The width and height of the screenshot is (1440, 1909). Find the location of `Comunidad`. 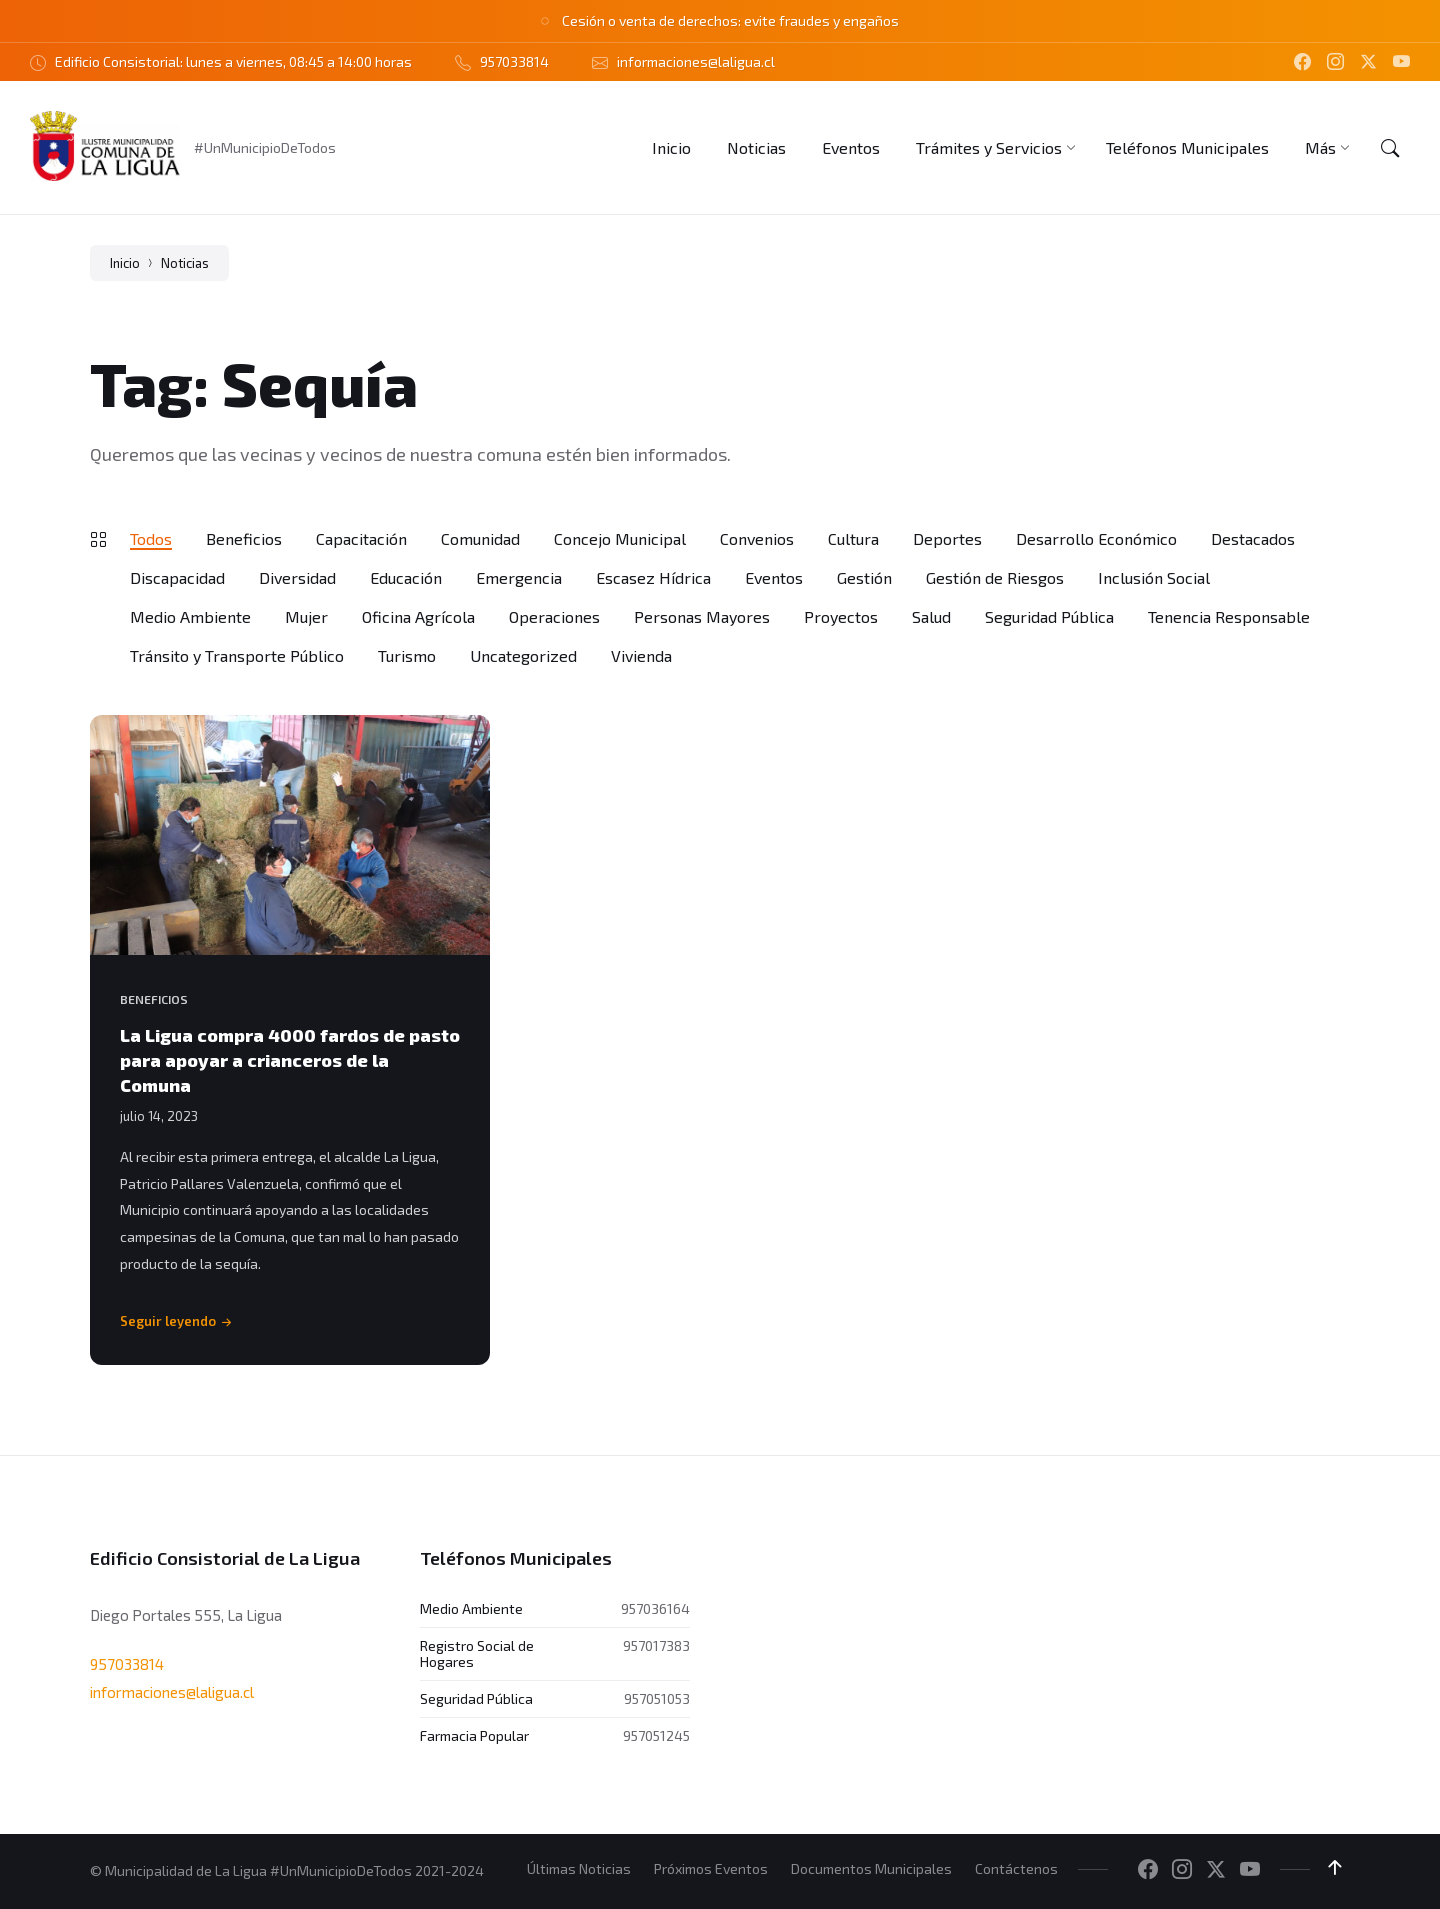

Comunidad is located at coordinates (480, 538).